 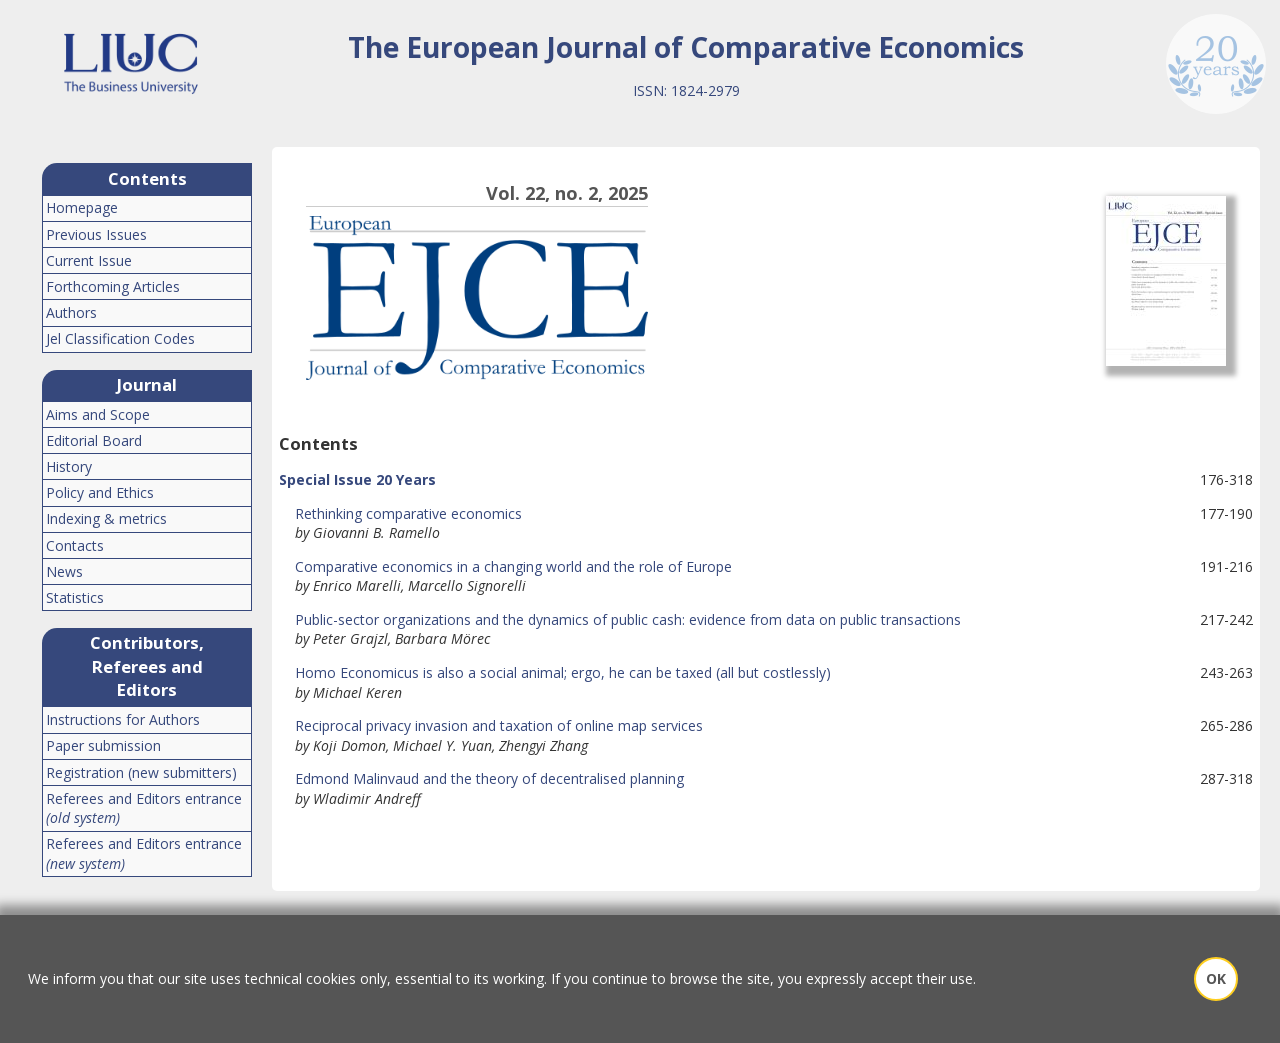 I want to click on Contacts, so click(x=75, y=545).